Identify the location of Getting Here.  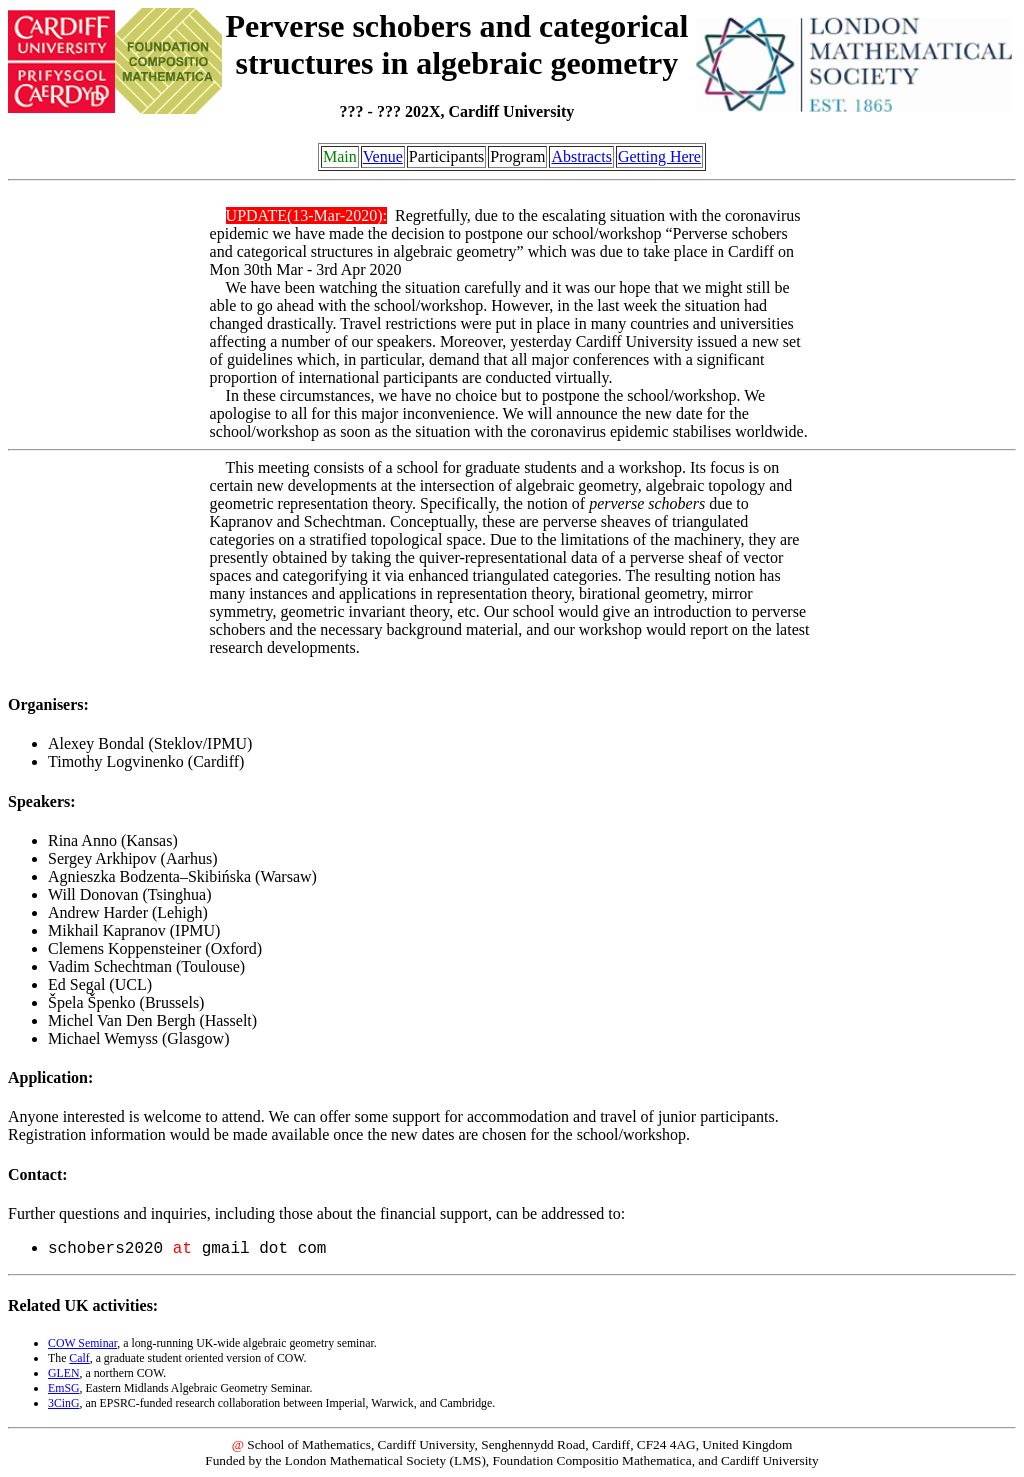
(659, 156).